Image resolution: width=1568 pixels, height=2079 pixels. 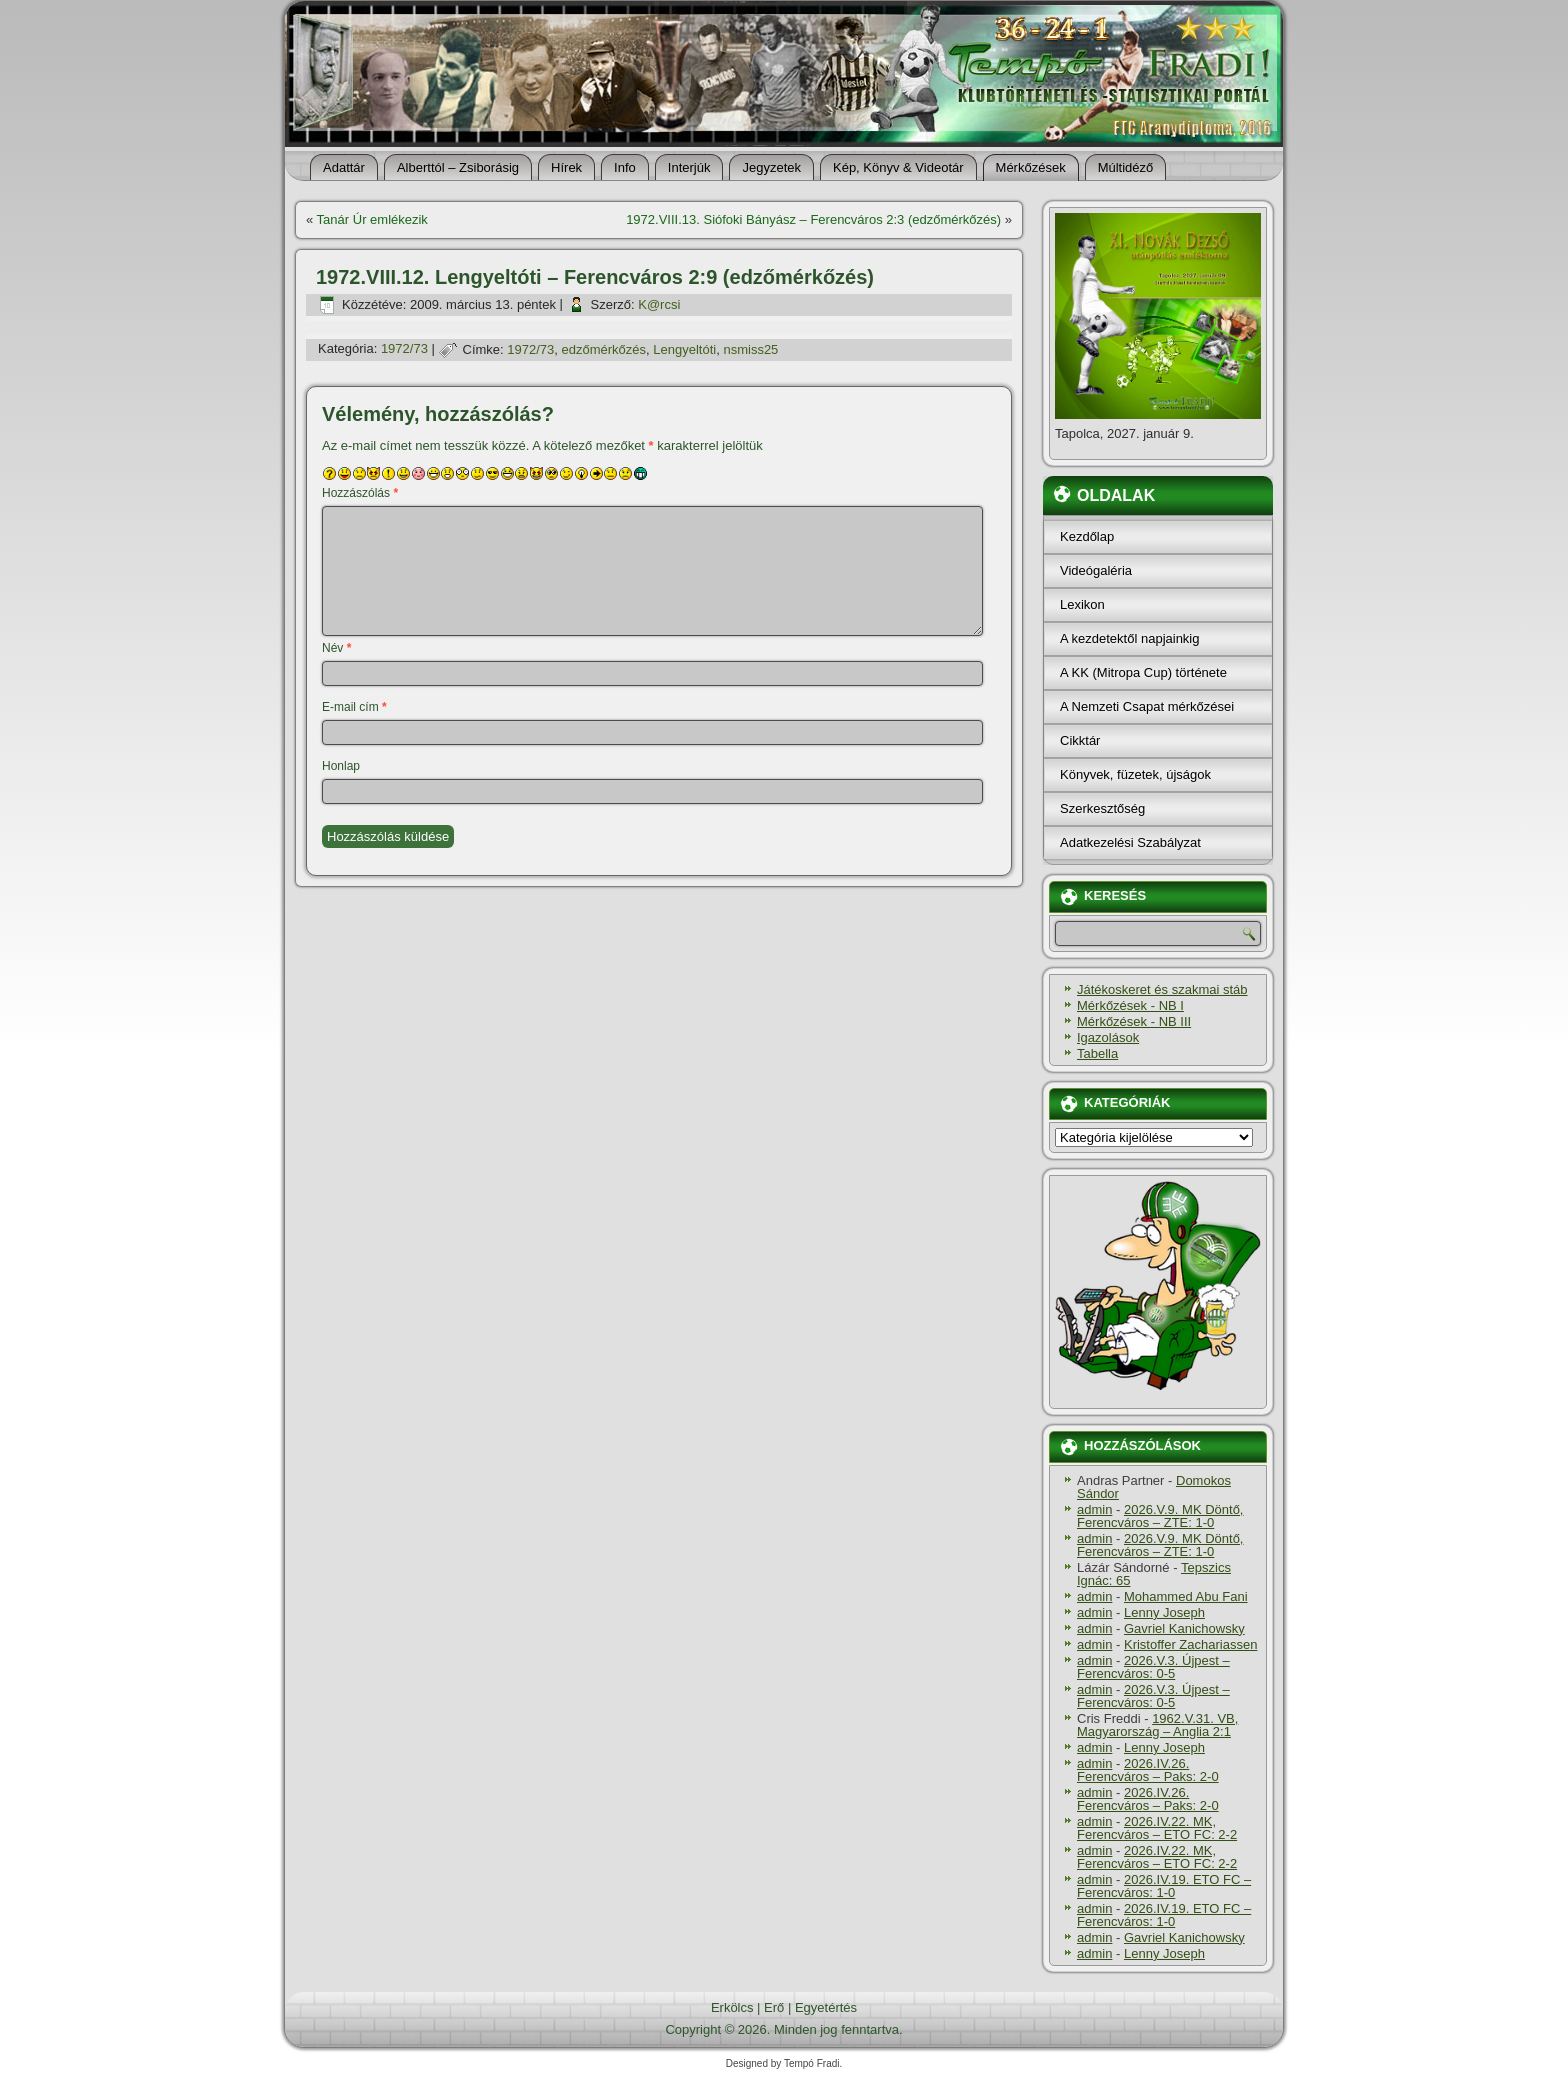 I want to click on E-mail cím, so click(x=354, y=707).